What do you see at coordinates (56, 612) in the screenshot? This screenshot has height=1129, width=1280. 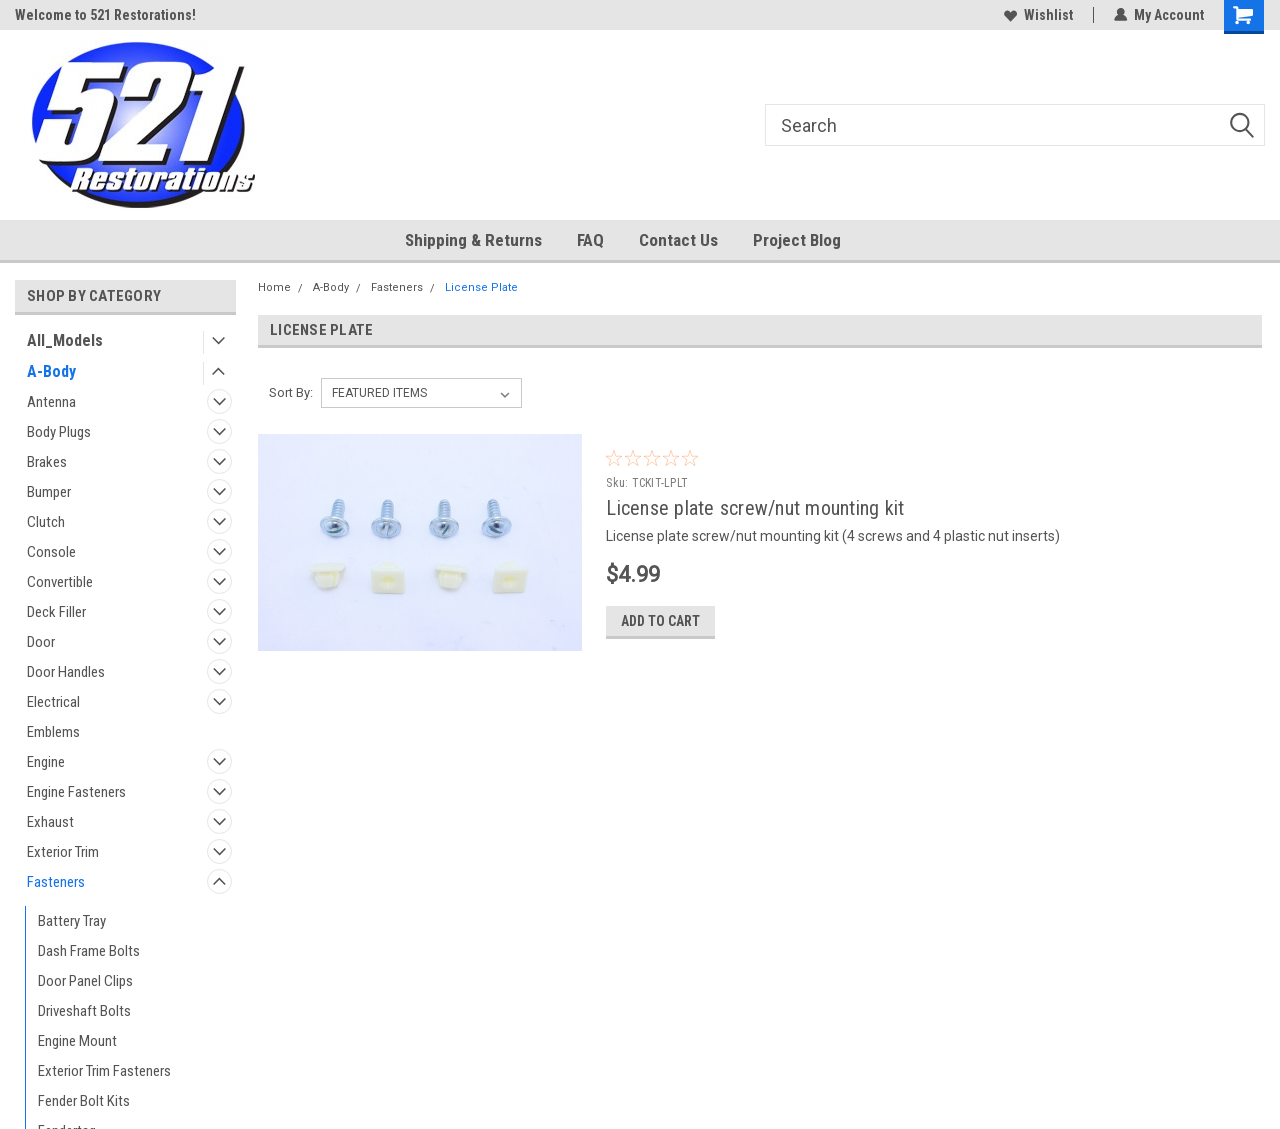 I see `Deck Filler` at bounding box center [56, 612].